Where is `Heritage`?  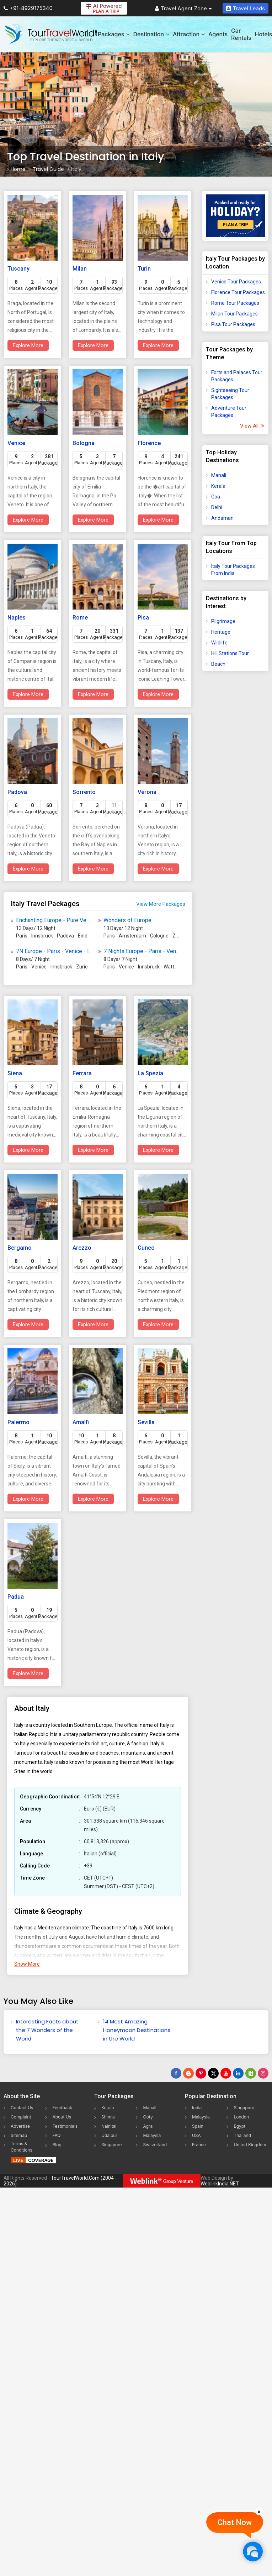
Heritage is located at coordinates (220, 632).